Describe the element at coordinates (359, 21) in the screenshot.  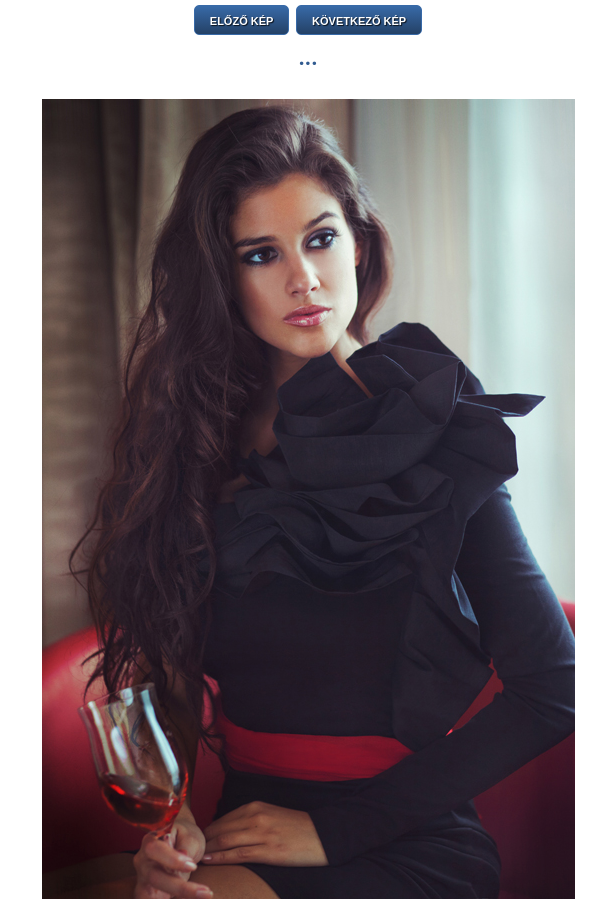
I see `KÖVETKEZŐ KÉP` at that location.